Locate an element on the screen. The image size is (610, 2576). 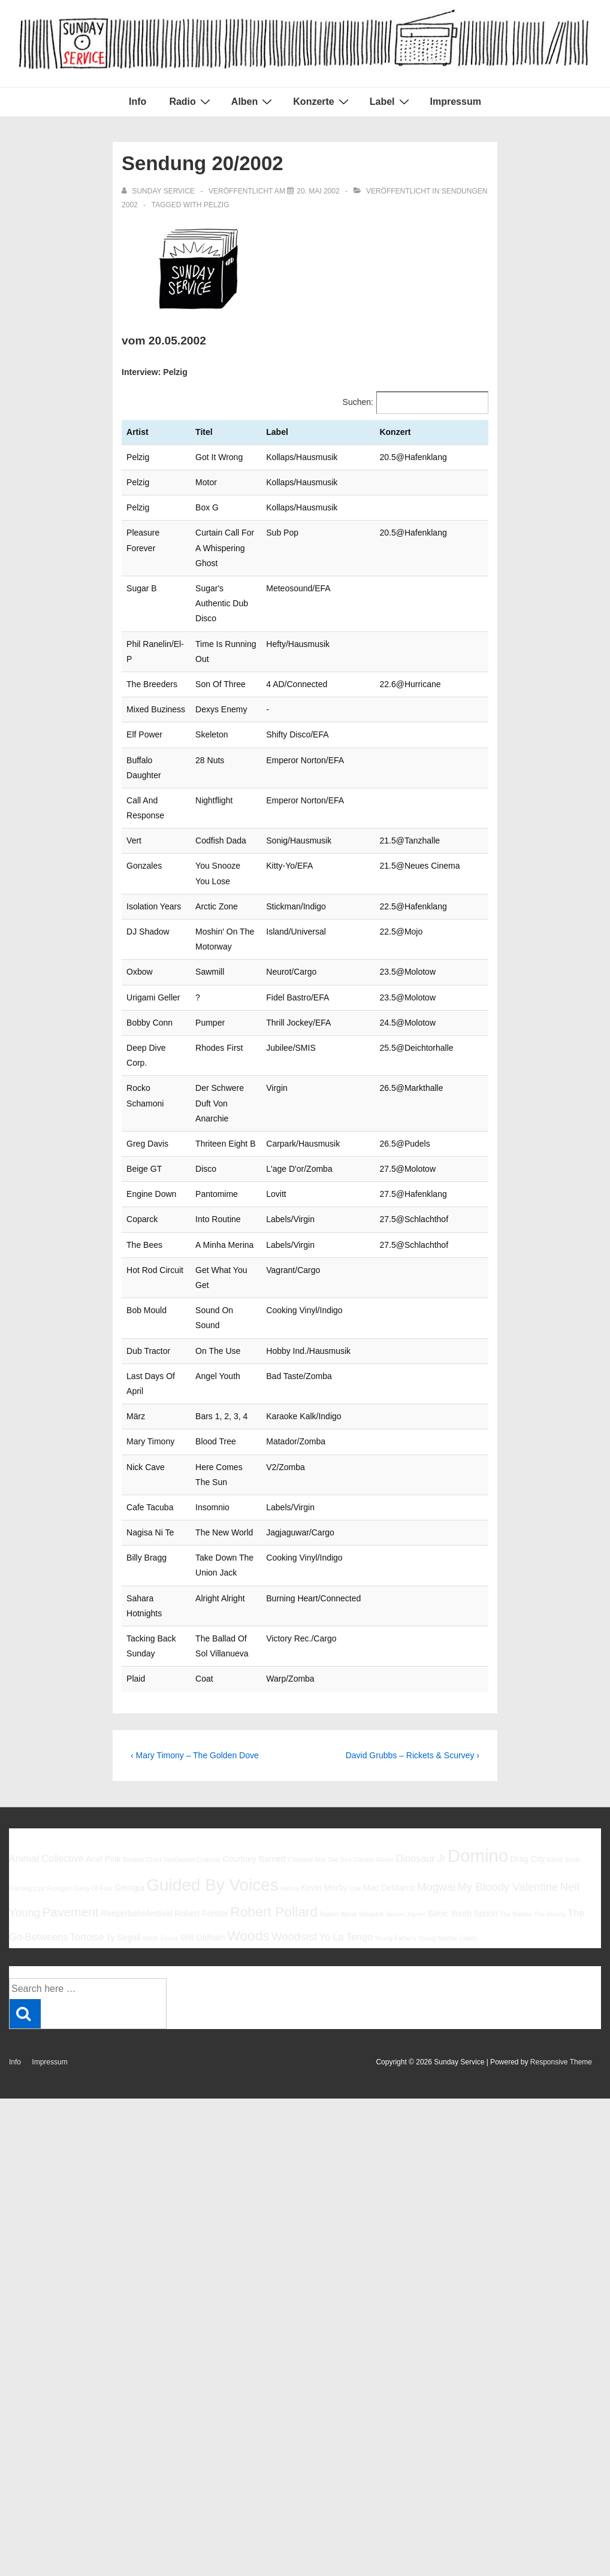
Ty Segall [Ty Segall (6 Einträge)] is located at coordinates (123, 1771).